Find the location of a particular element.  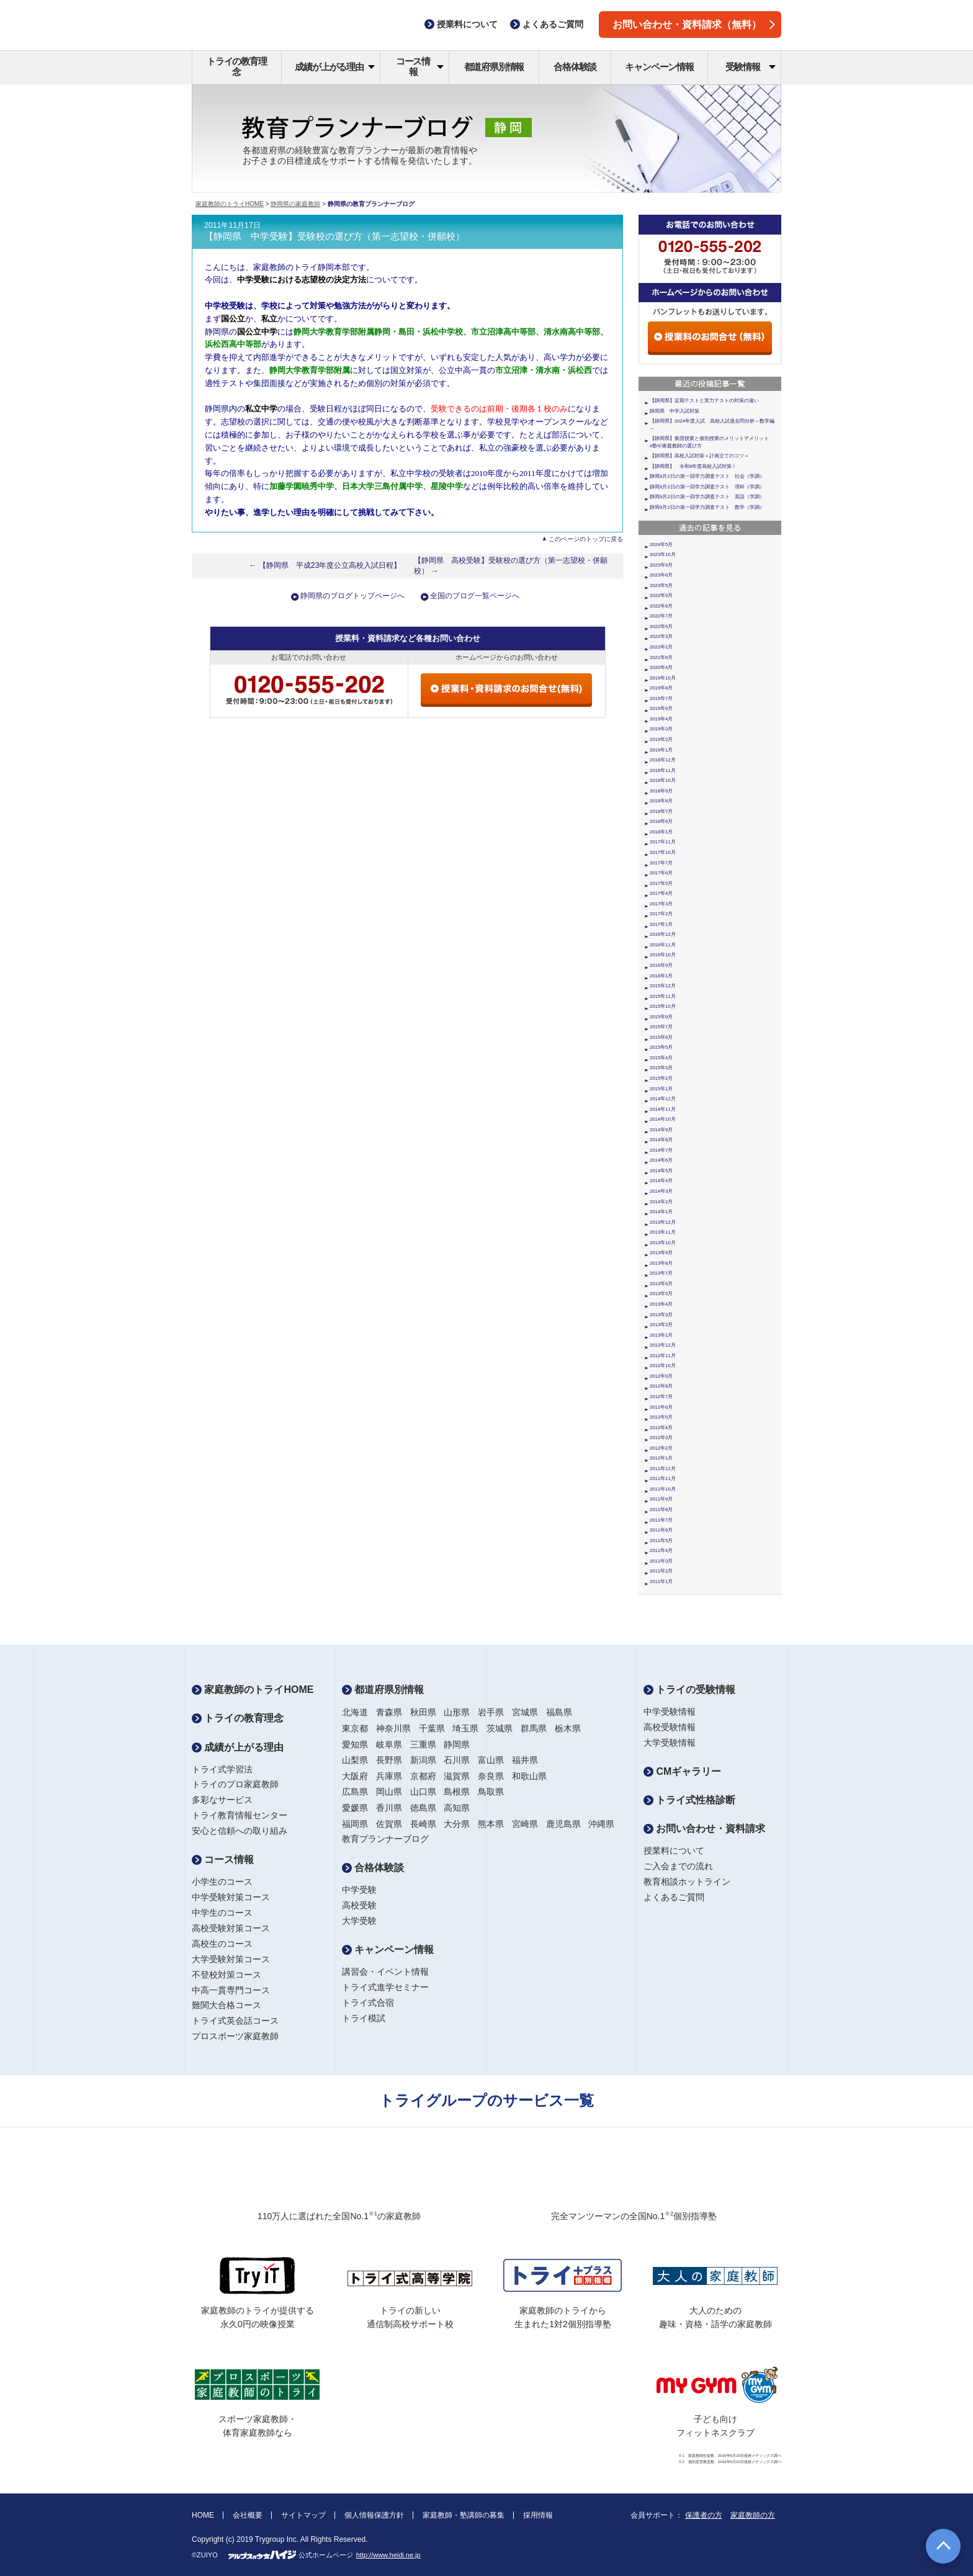

保護者の方 is located at coordinates (703, 2515).